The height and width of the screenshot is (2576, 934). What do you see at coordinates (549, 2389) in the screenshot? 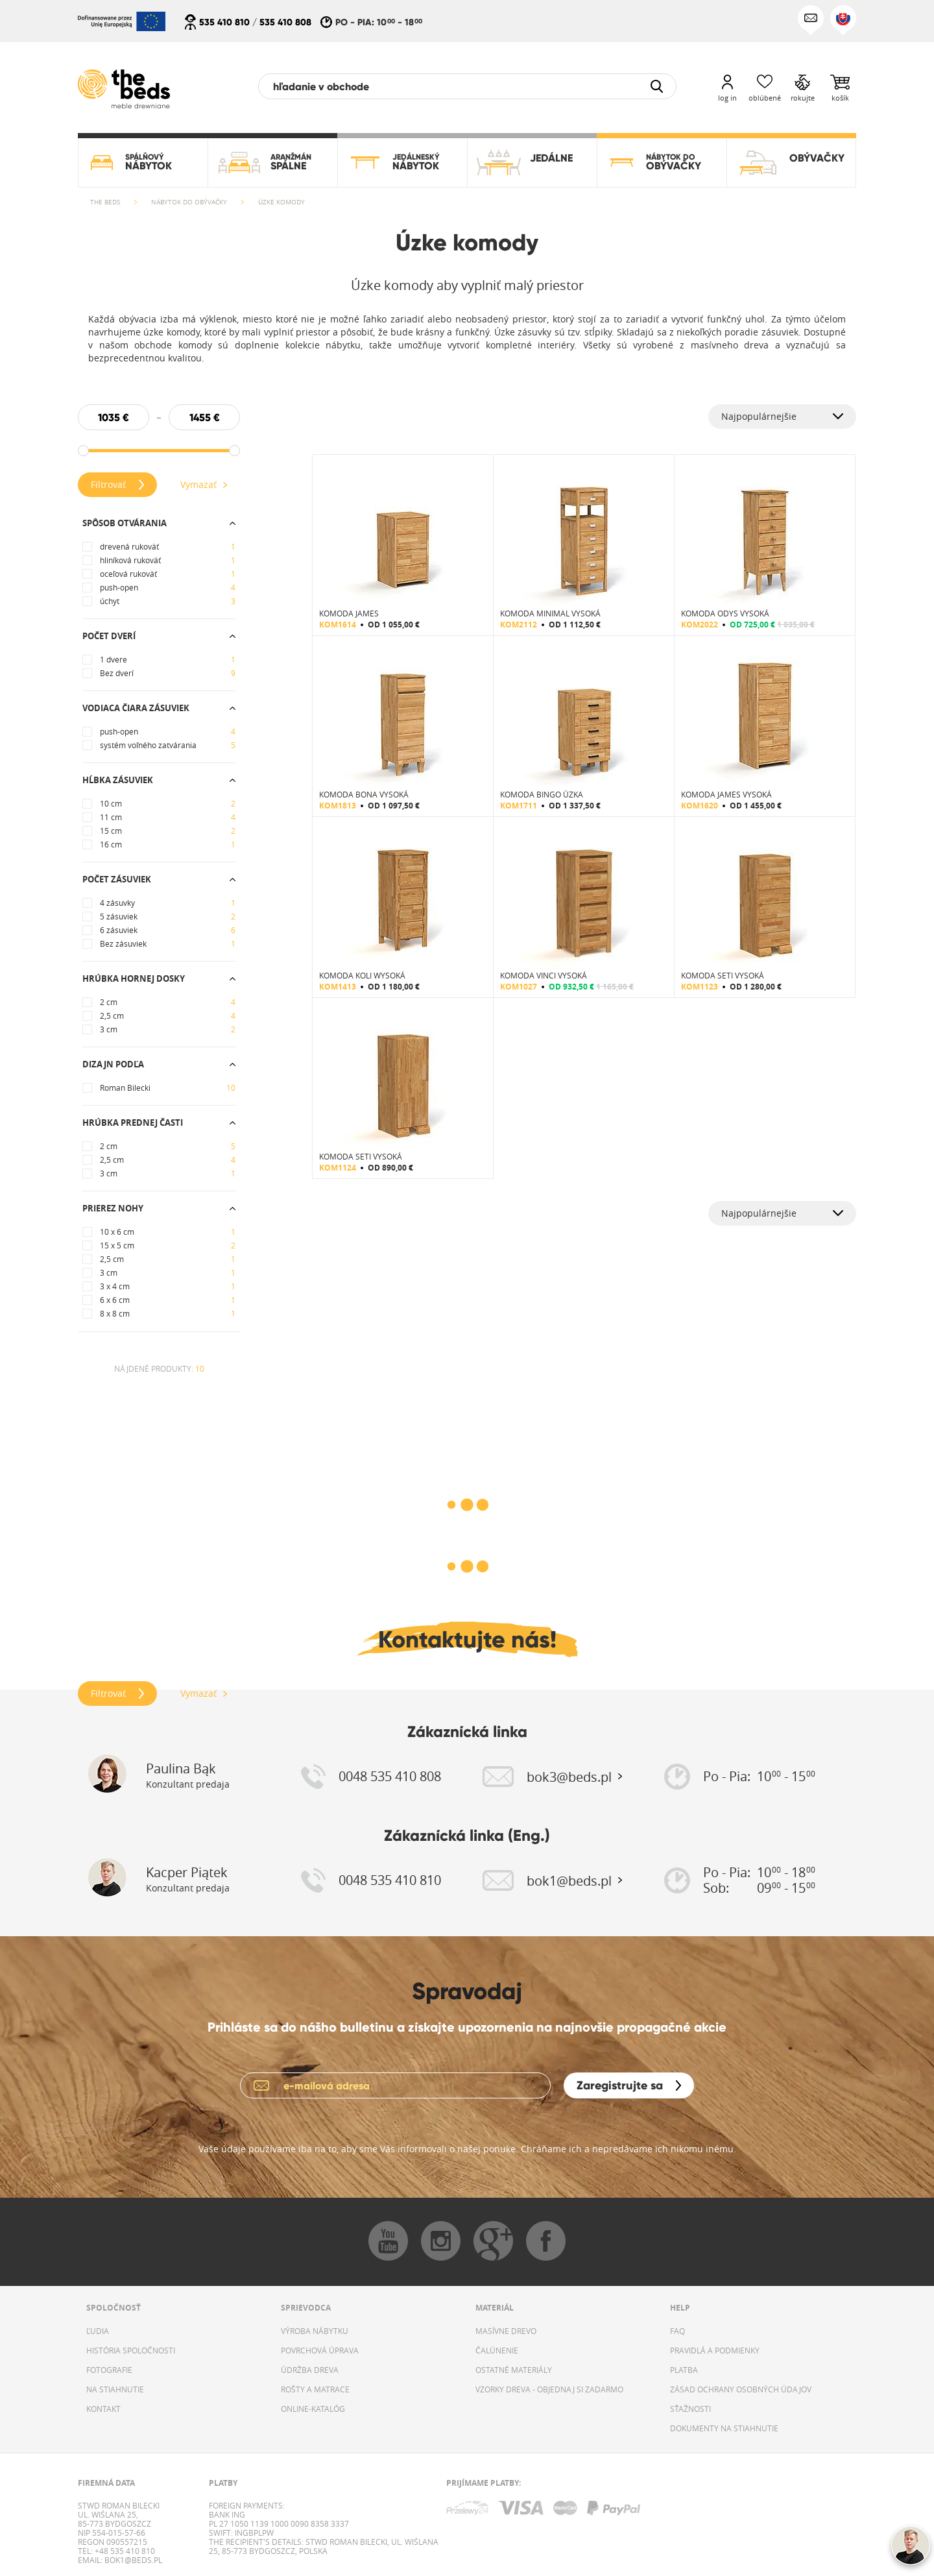
I see `VZORKY DREVA - OBJEDNAJ SI ZADARMO` at bounding box center [549, 2389].